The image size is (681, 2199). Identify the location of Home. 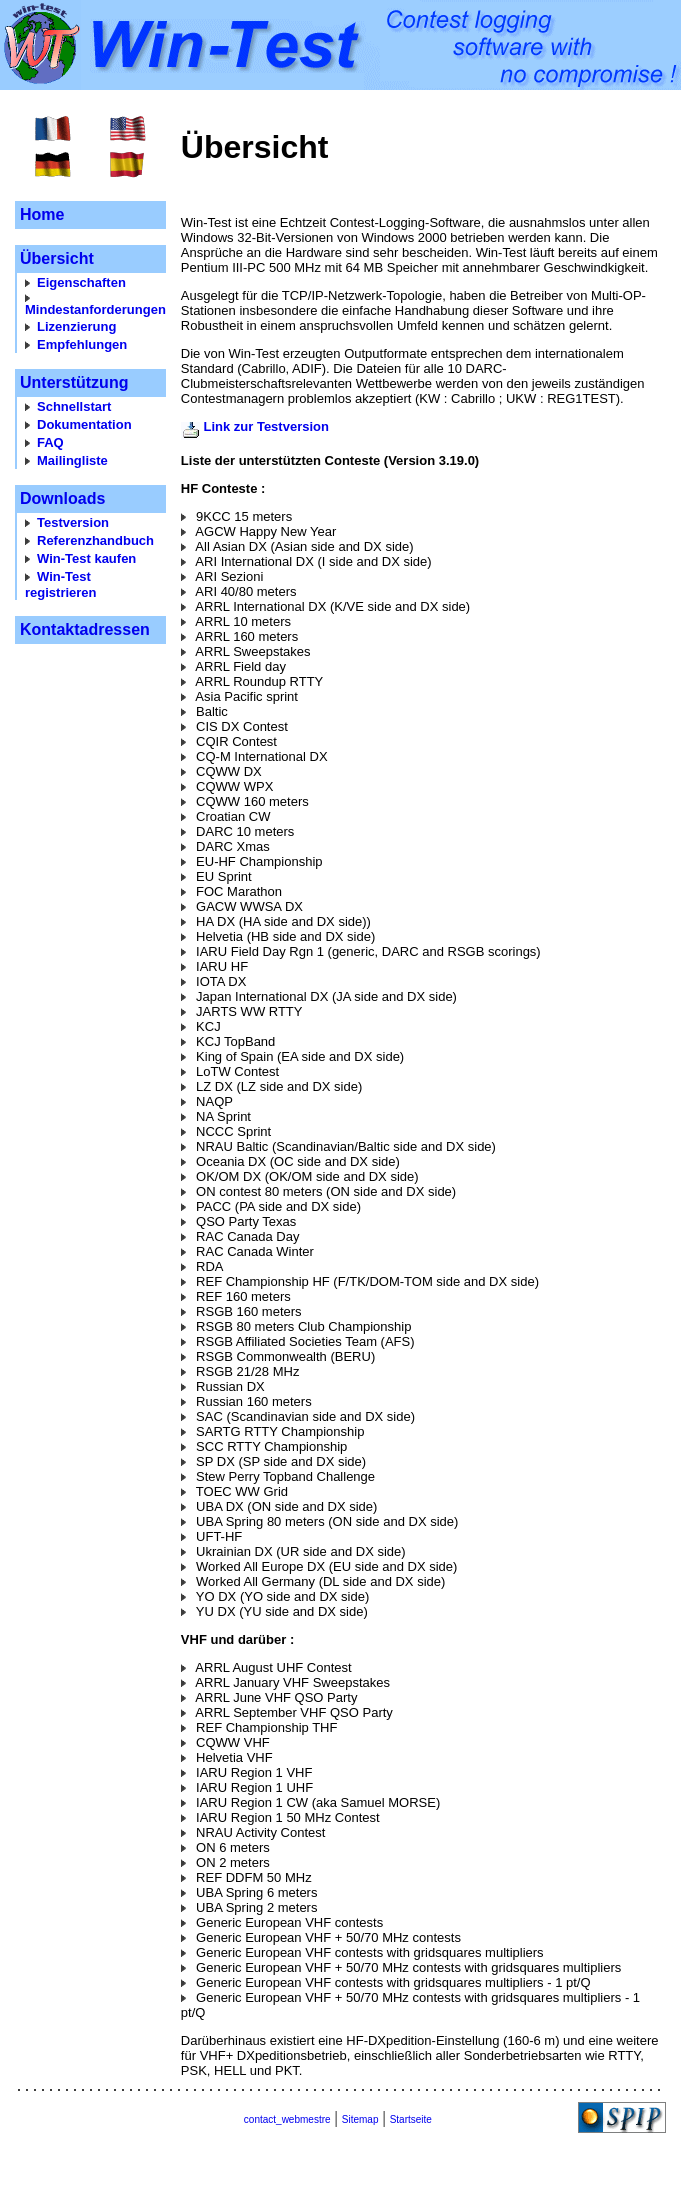
(42, 214).